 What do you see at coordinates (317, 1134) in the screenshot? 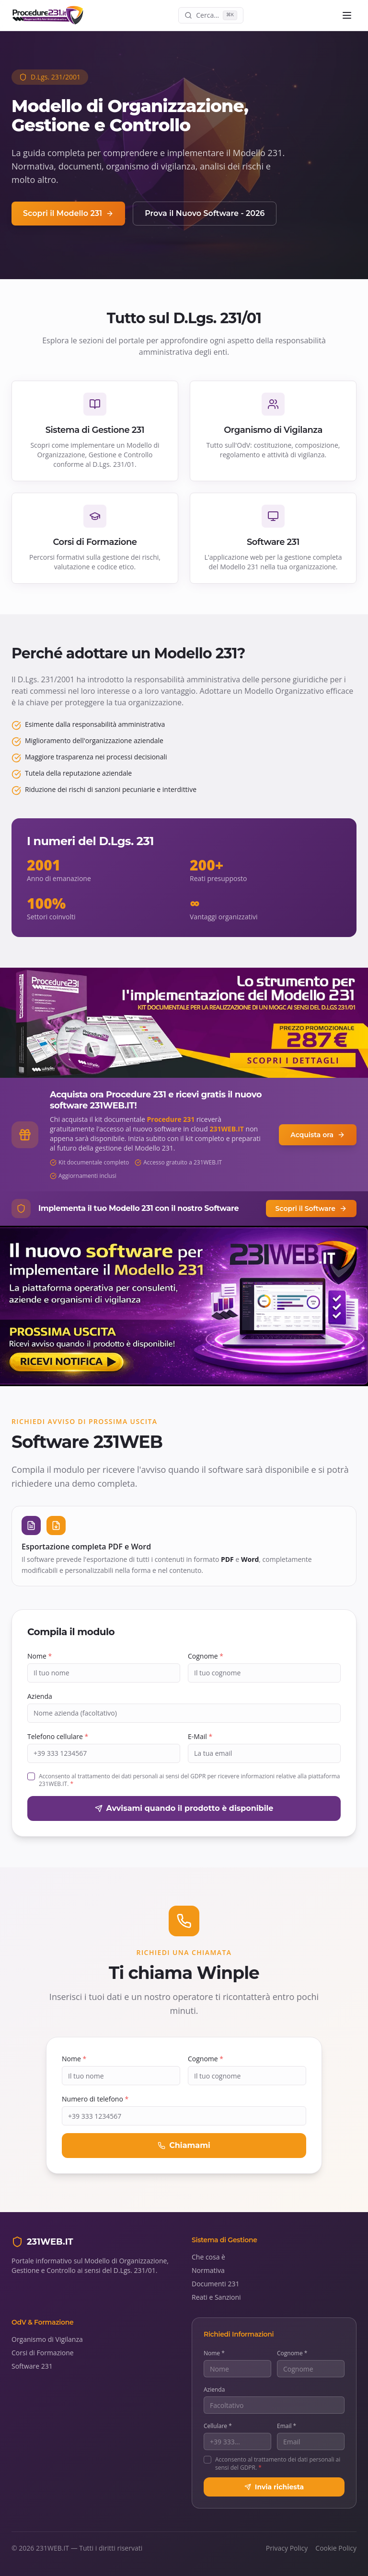
I see `Acquista ora` at bounding box center [317, 1134].